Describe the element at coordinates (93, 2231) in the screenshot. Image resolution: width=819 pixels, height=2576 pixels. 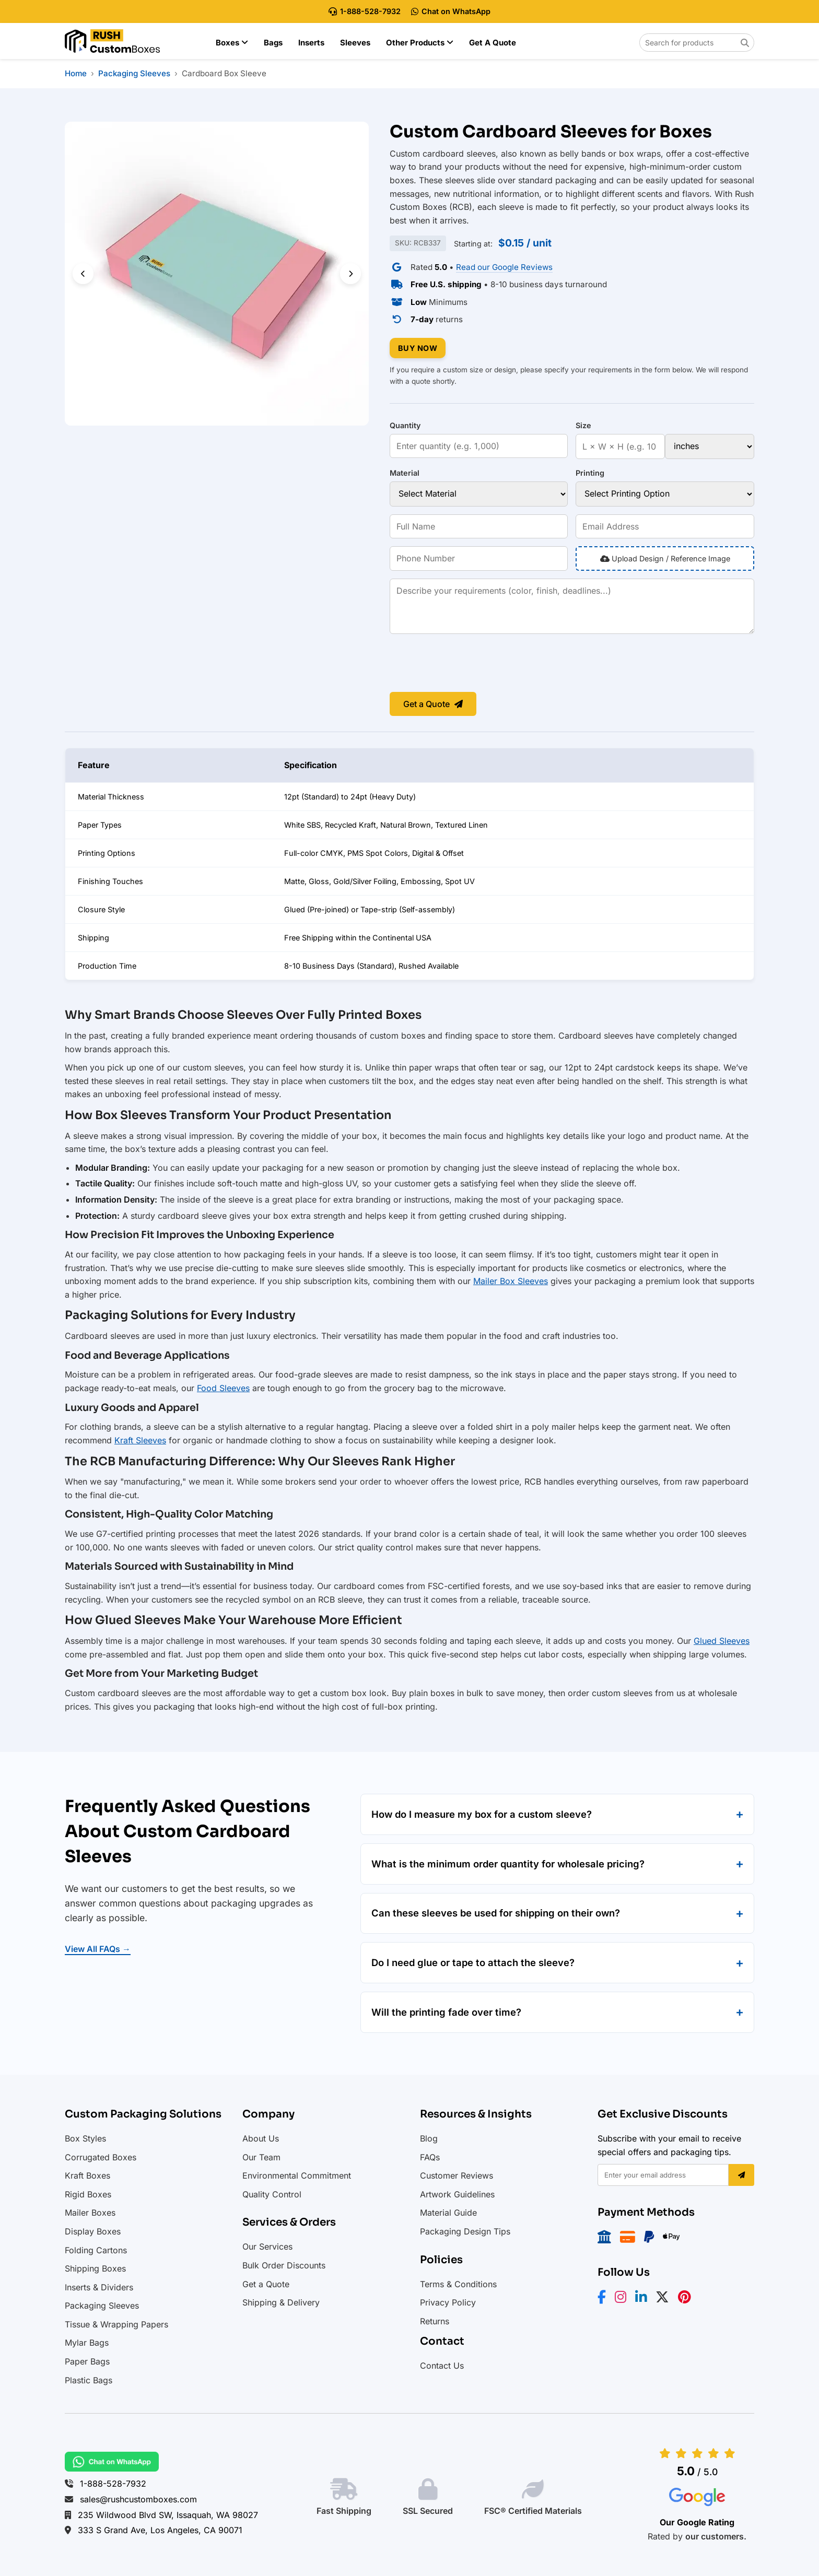
I see `Display Boxes` at that location.